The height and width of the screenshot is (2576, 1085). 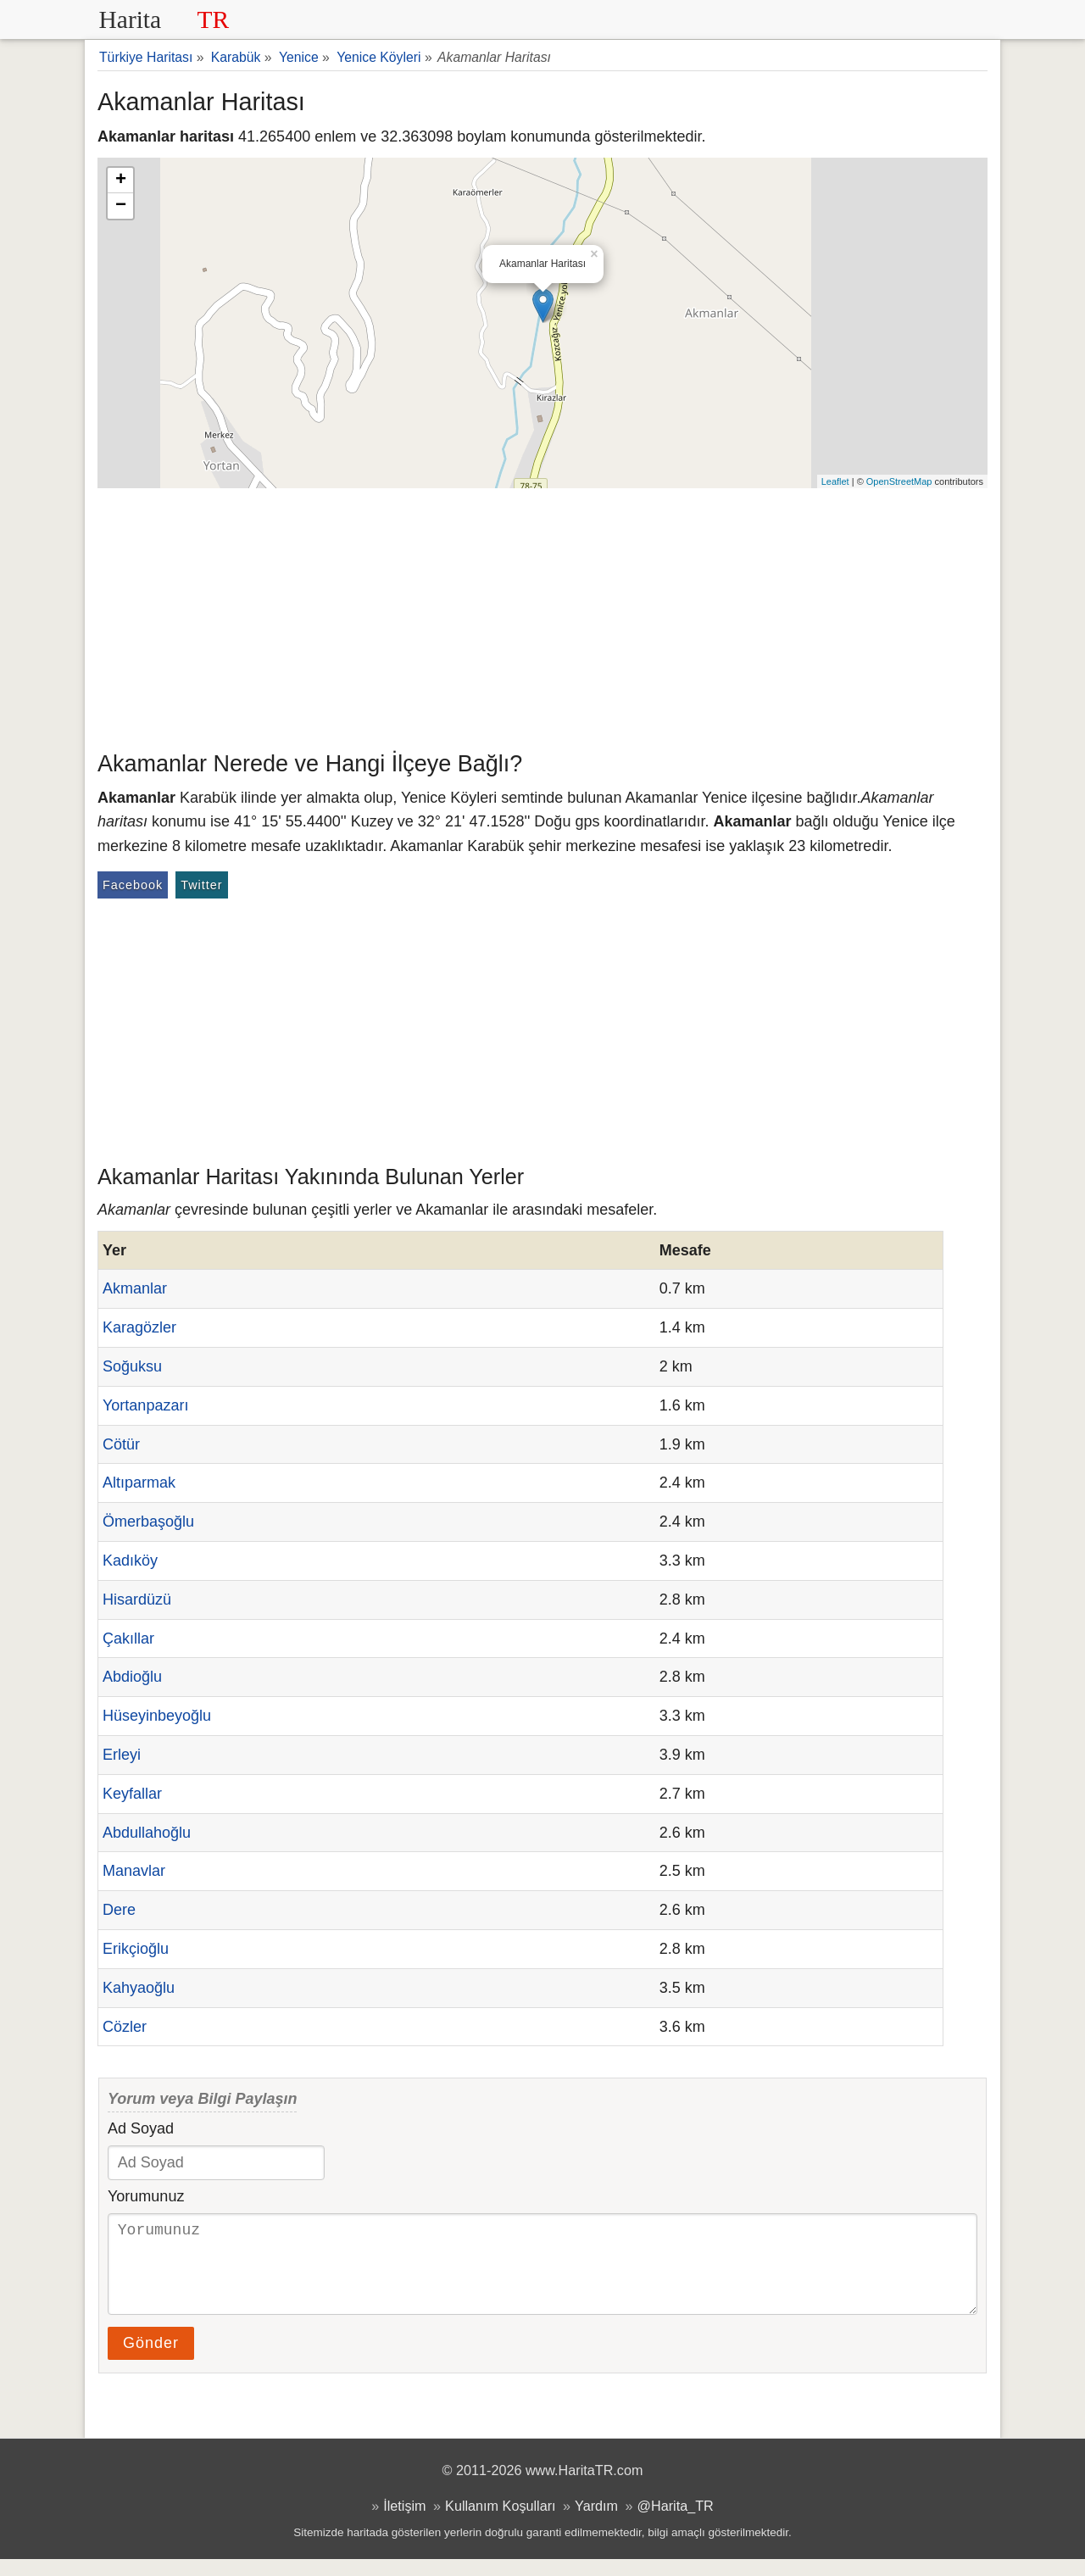 I want to click on Karagözler, so click(x=139, y=1327).